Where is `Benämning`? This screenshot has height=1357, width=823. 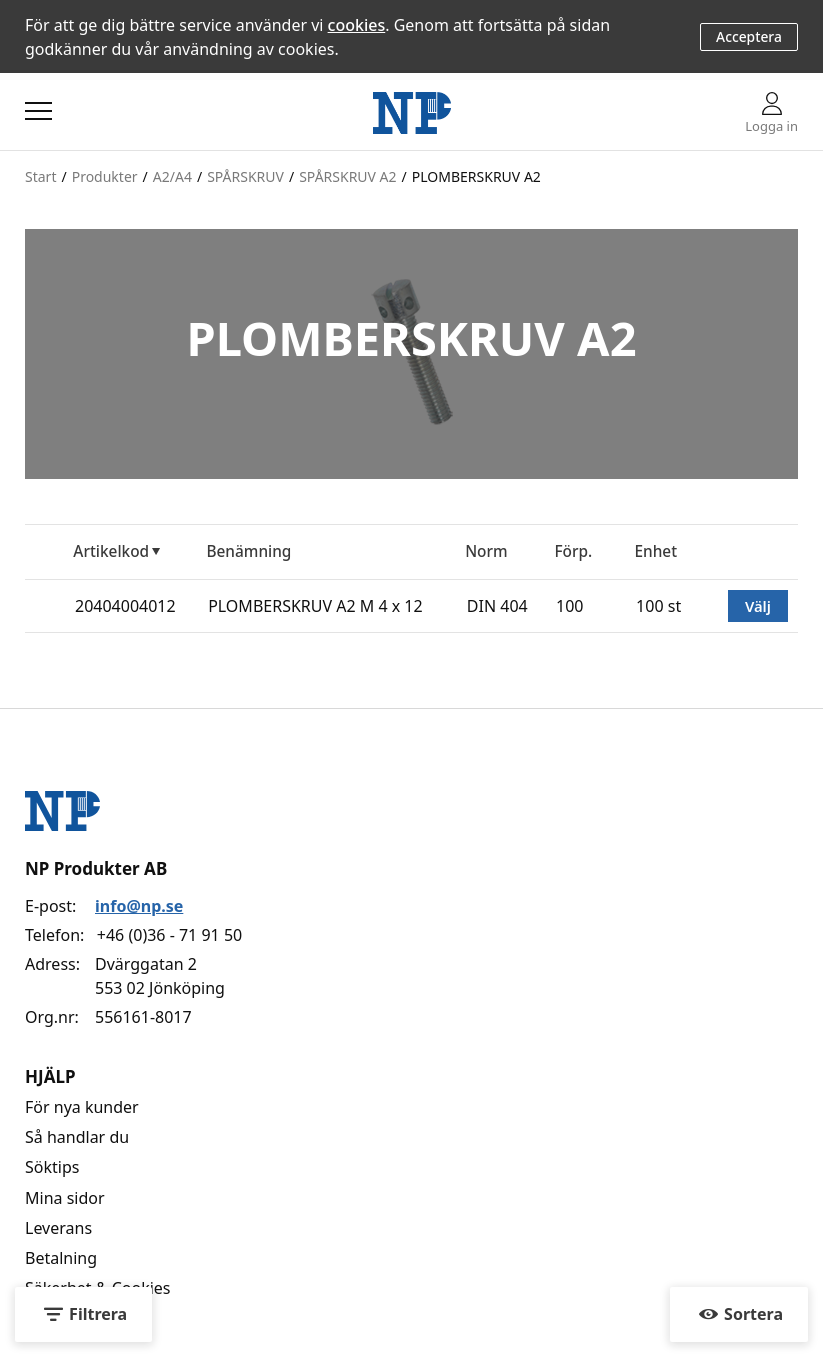
Benämning is located at coordinates (248, 551).